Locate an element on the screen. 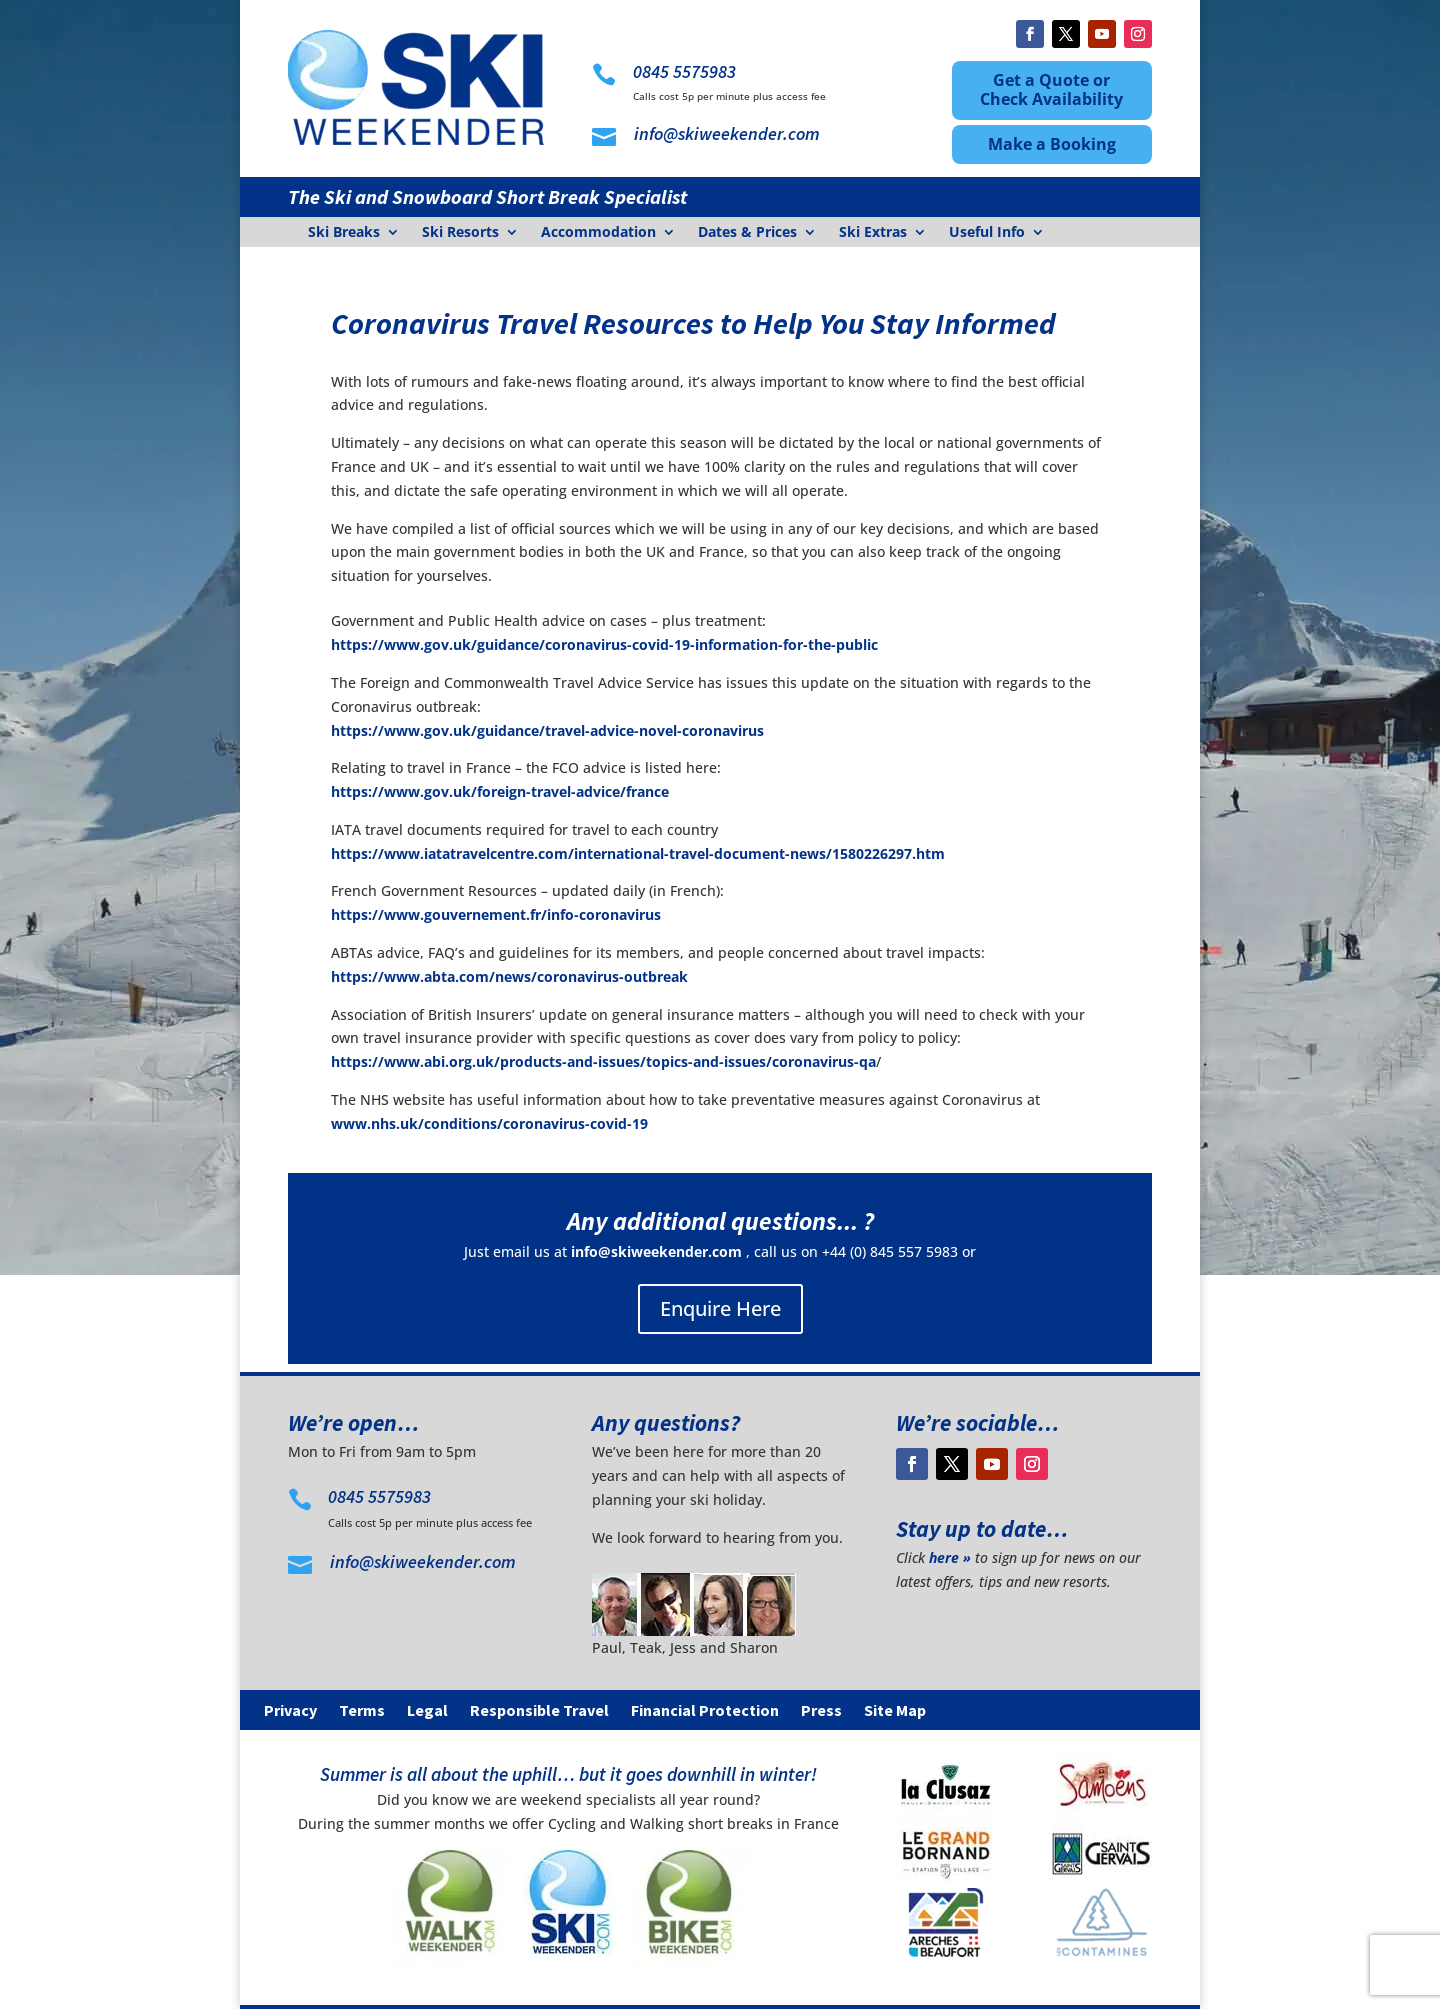 The image size is (1440, 2009). Accommodation is located at coordinates (598, 233).